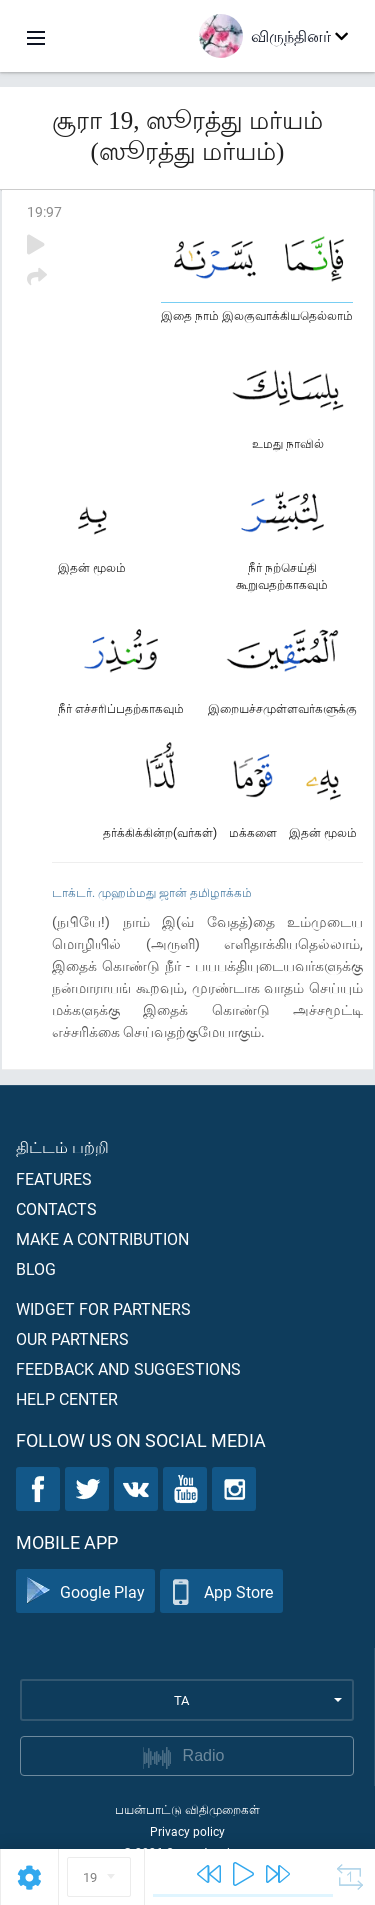 The image size is (375, 1905). What do you see at coordinates (72, 1338) in the screenshot?
I see `Our partners` at bounding box center [72, 1338].